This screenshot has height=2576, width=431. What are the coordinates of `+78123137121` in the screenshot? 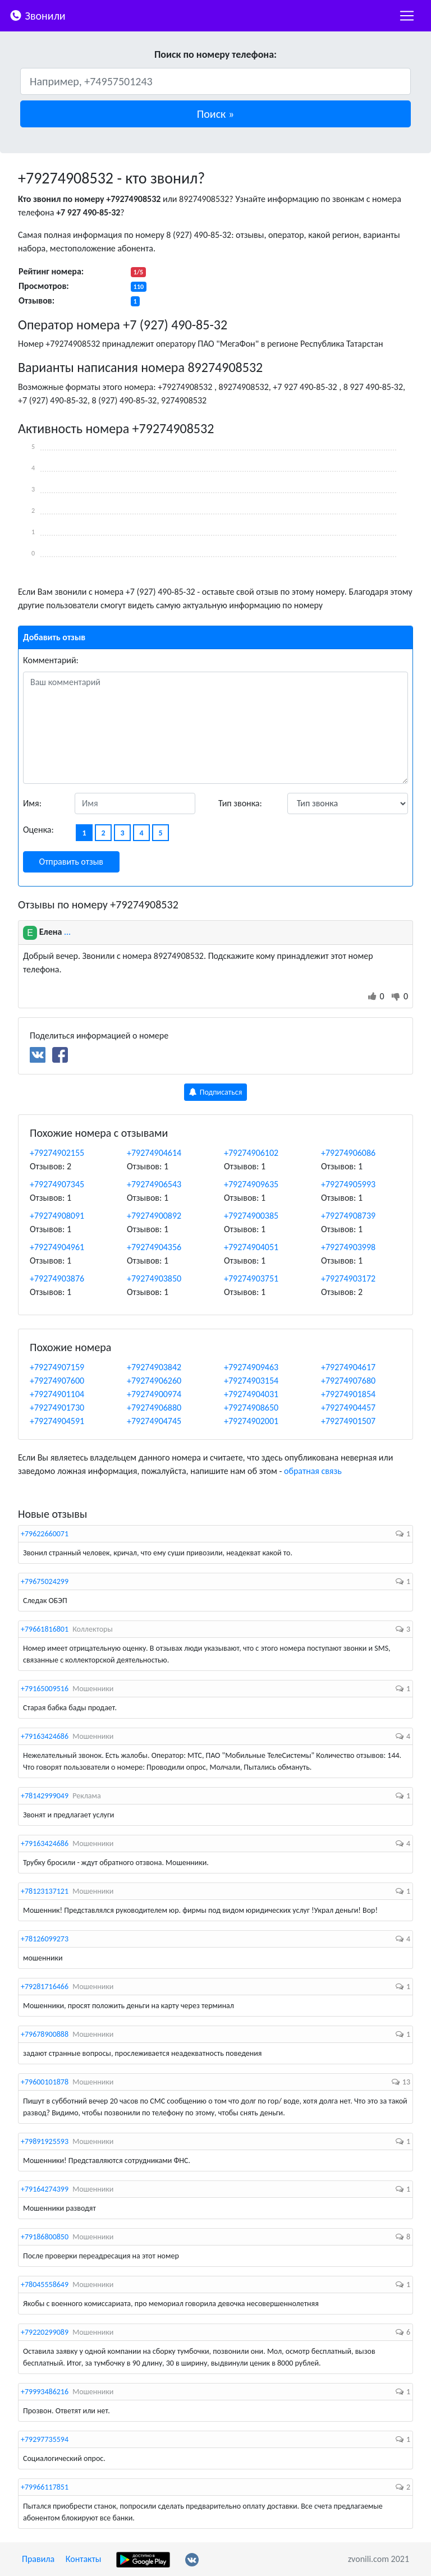 It's located at (44, 1891).